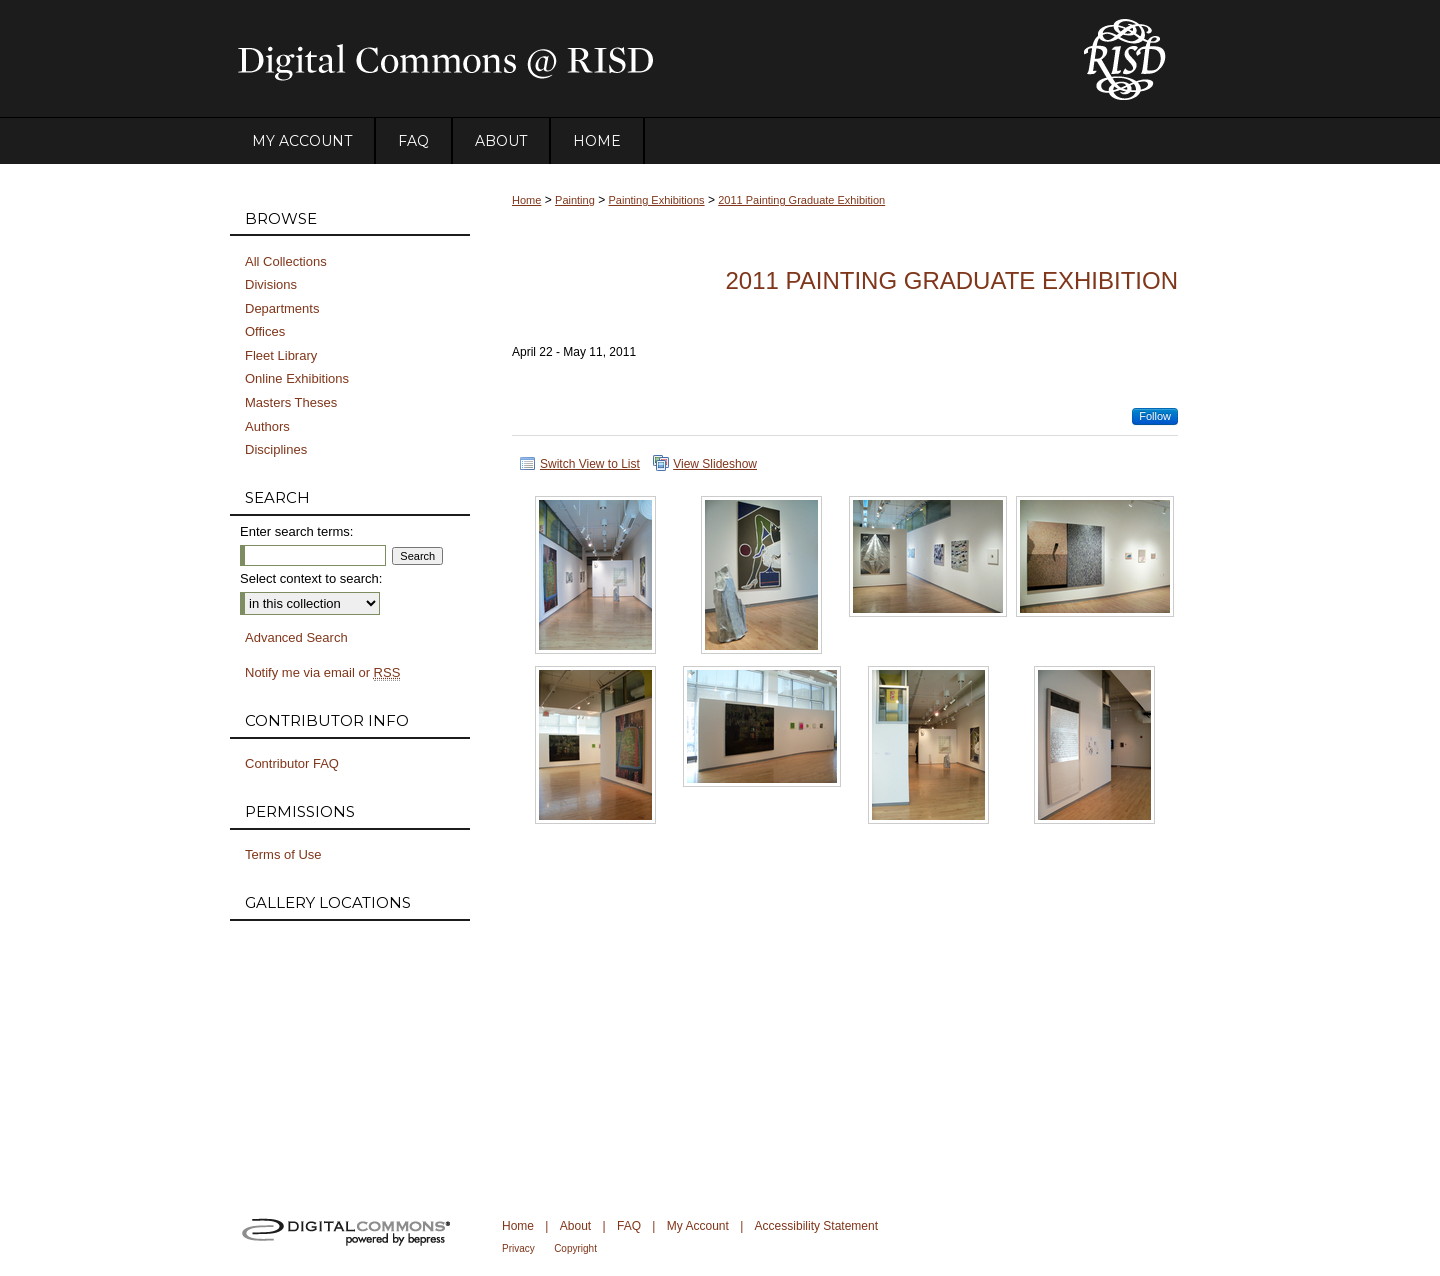 This screenshot has width=1440, height=1276. What do you see at coordinates (267, 426) in the screenshot?
I see `Authors` at bounding box center [267, 426].